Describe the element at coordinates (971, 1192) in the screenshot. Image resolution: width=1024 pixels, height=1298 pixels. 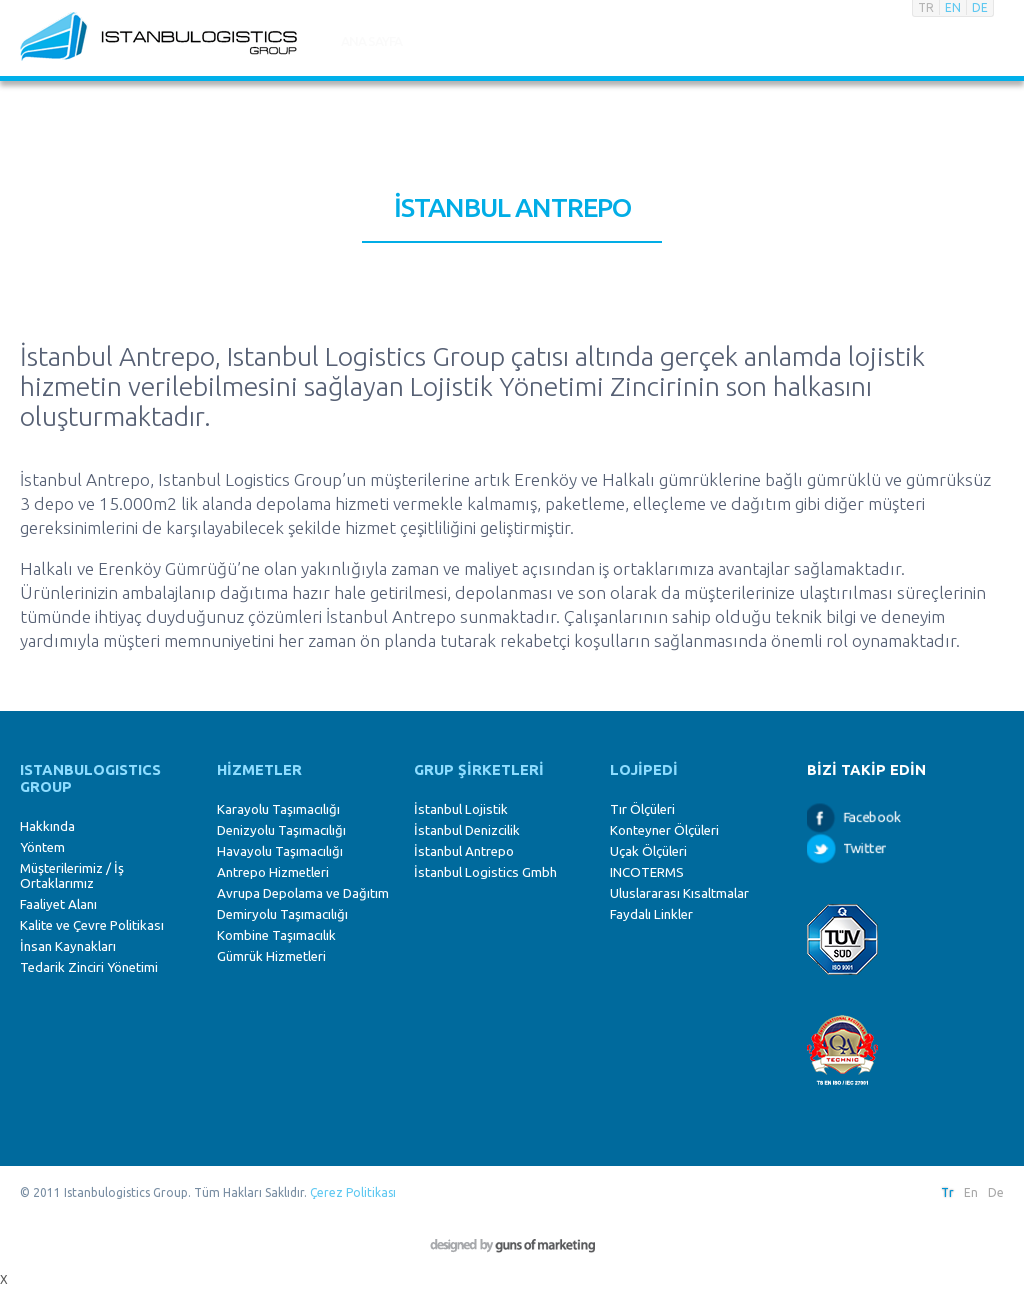
I see `En` at that location.